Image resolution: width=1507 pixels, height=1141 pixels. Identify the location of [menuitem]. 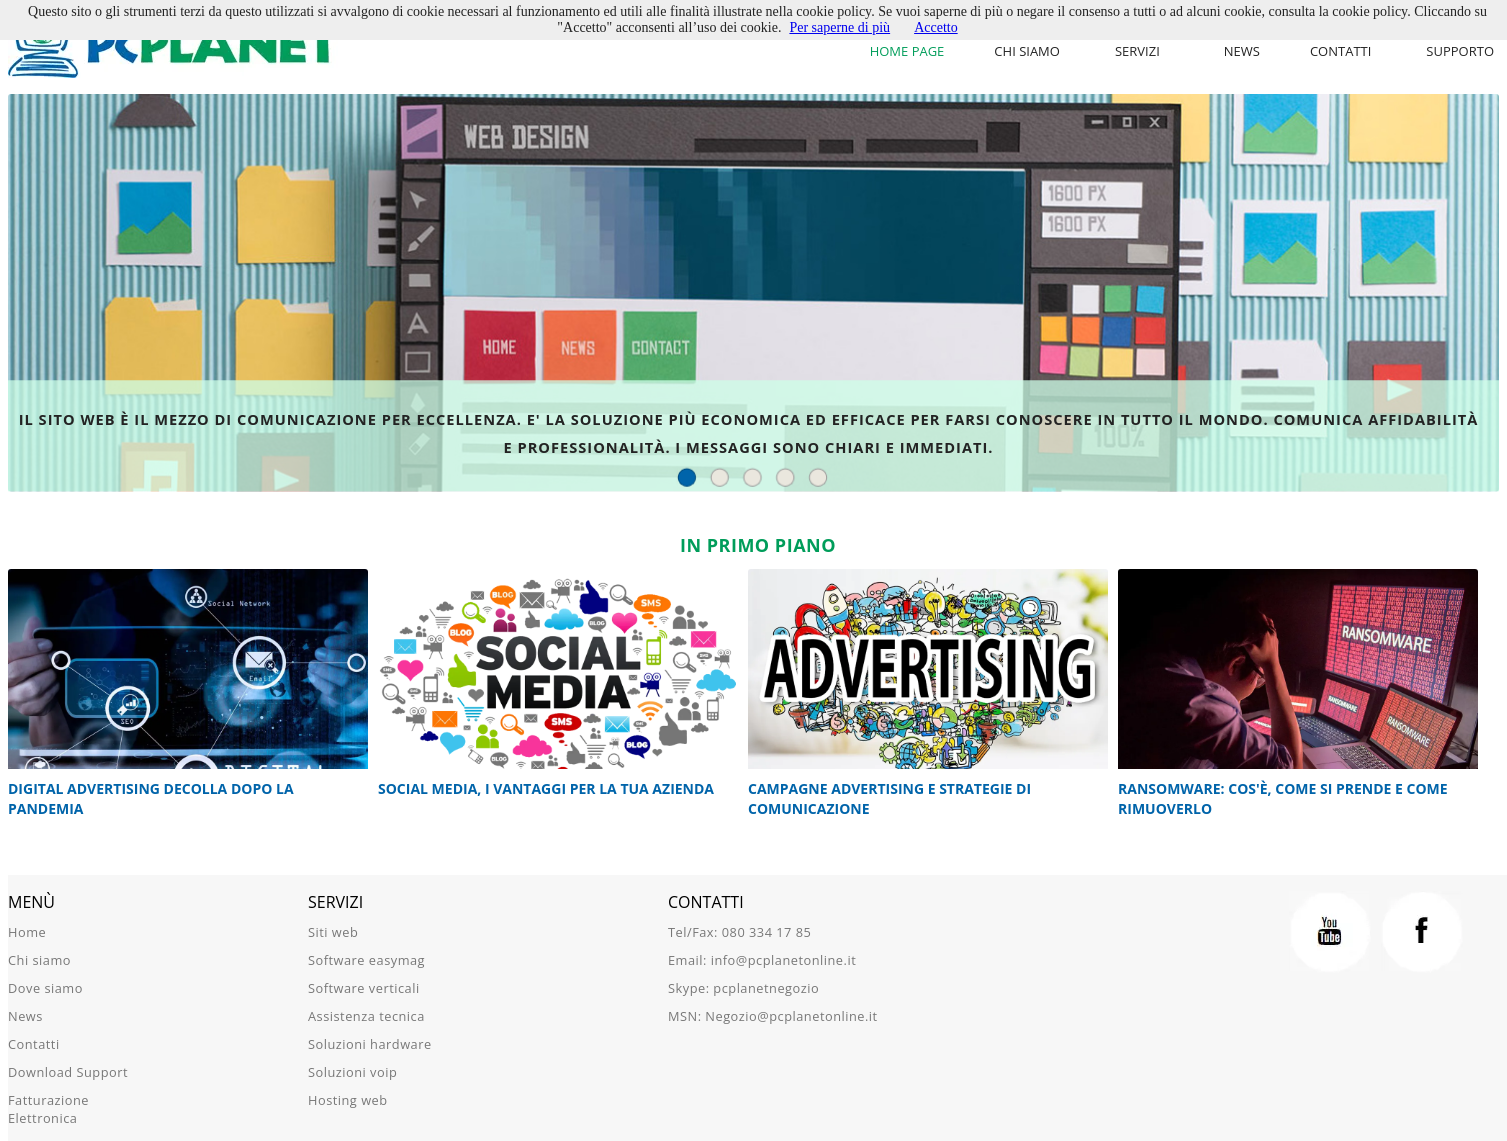
(1142, 51).